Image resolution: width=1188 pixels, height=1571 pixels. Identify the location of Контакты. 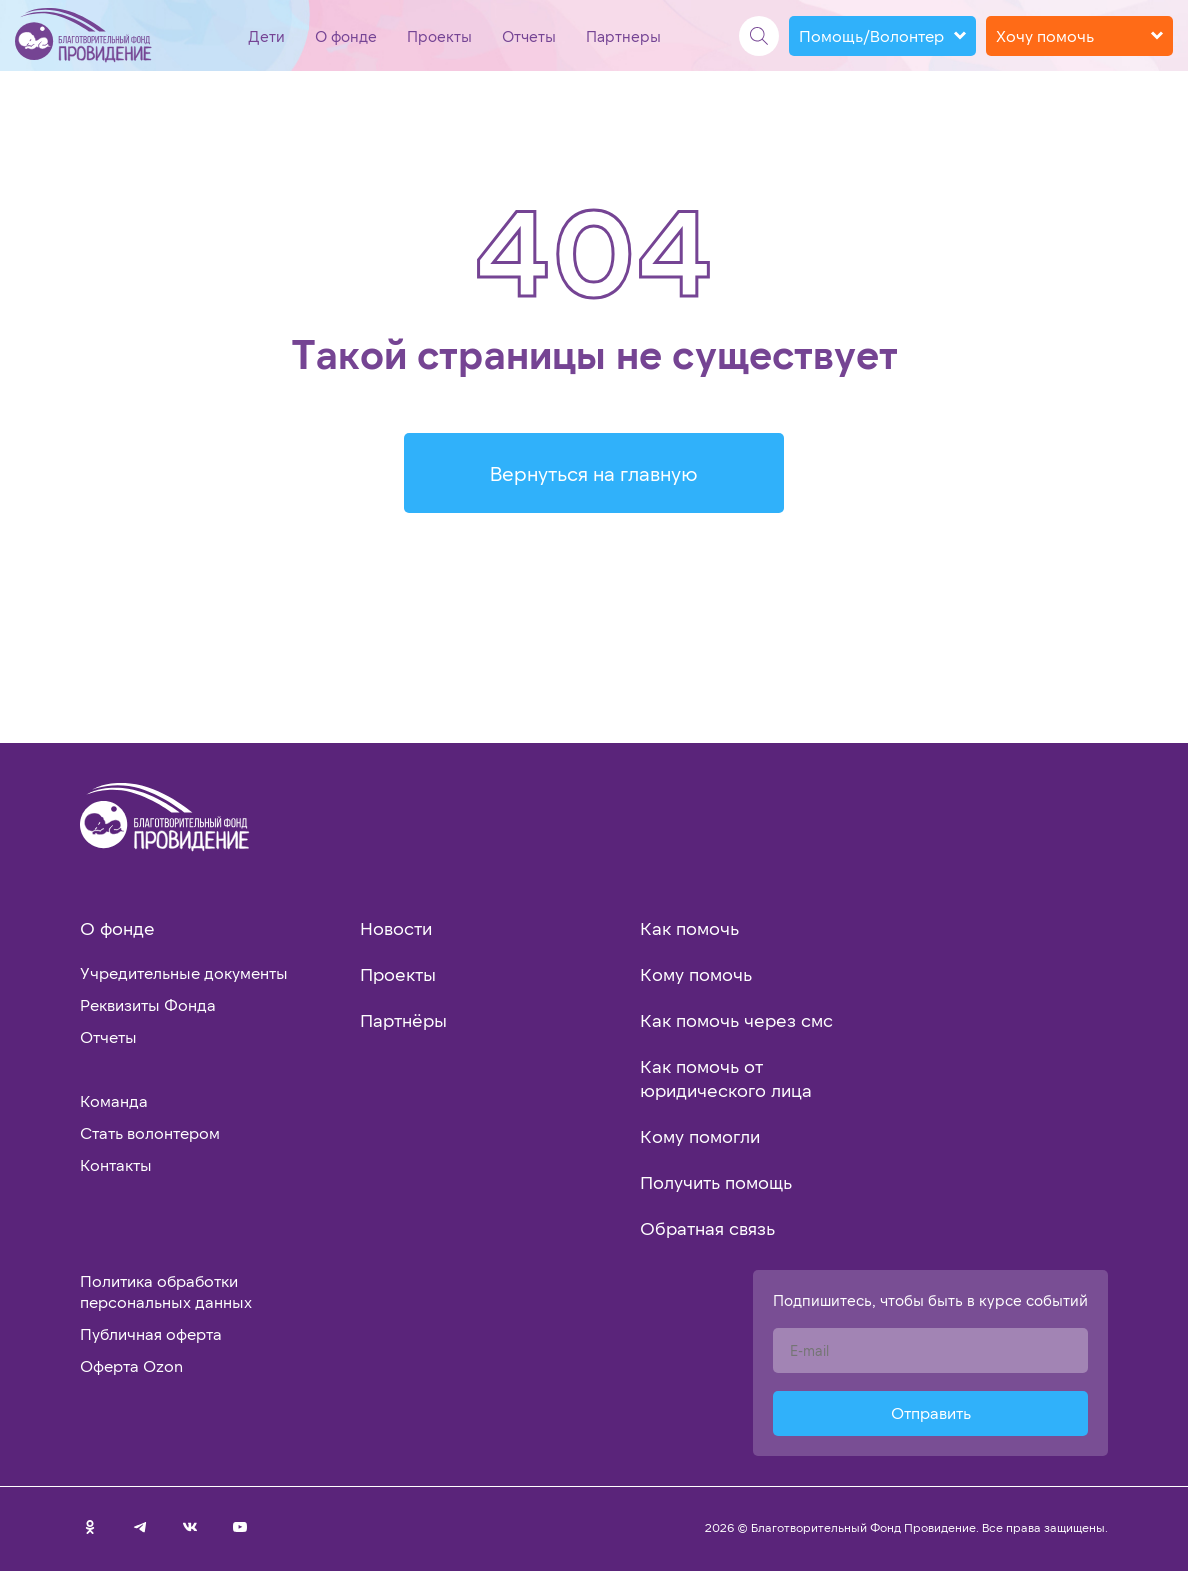
(116, 1164).